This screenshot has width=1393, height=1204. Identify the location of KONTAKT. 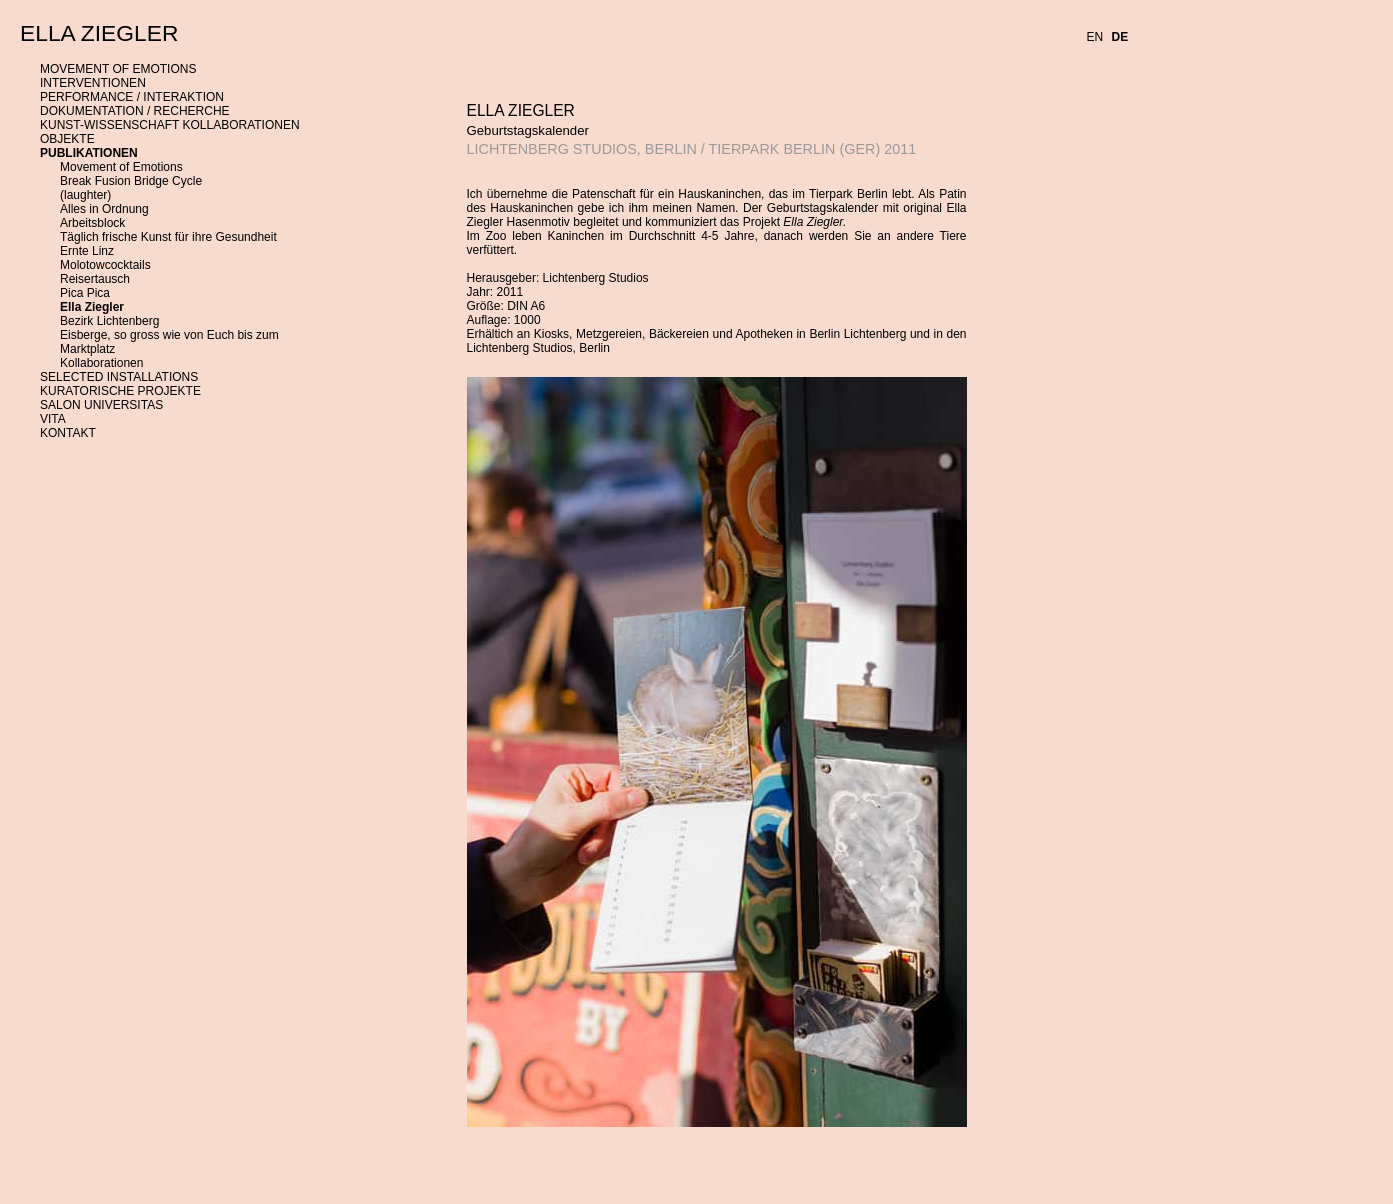
(68, 433).